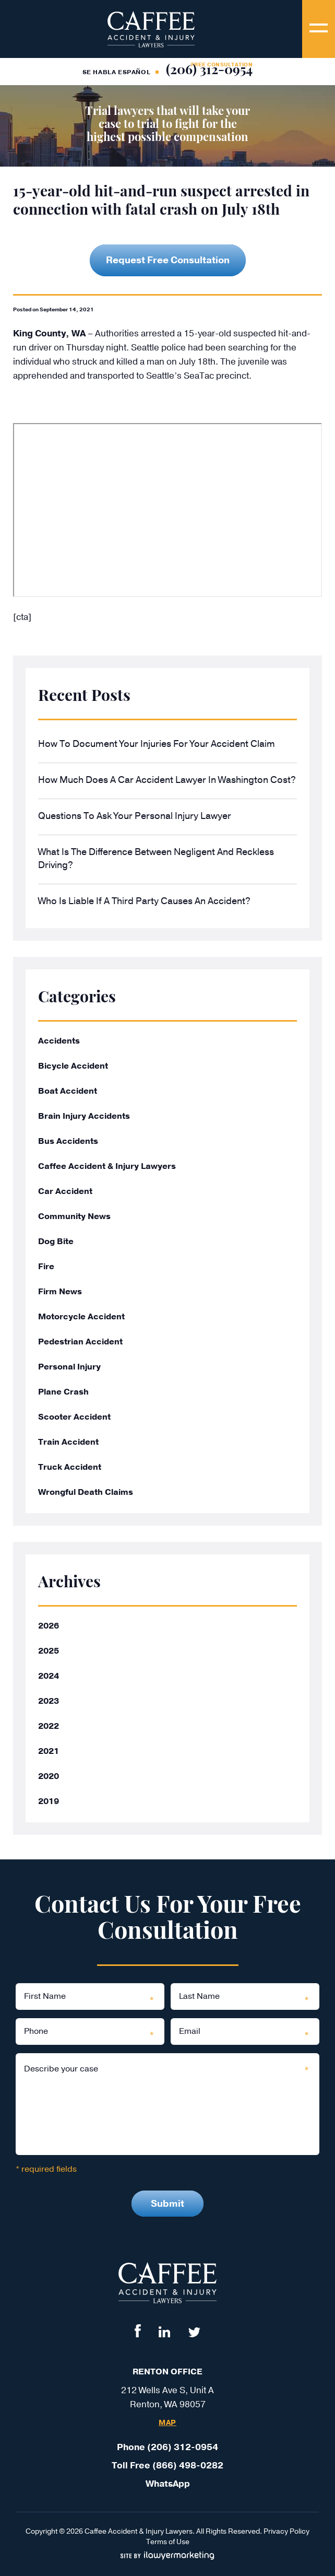  What do you see at coordinates (209, 70) in the screenshot?
I see `(206) 312-0954` at bounding box center [209, 70].